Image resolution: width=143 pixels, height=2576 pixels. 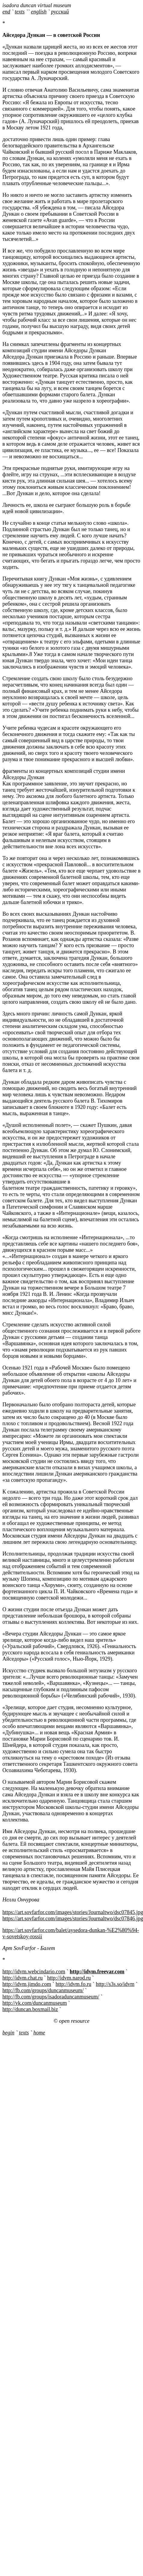 What do you see at coordinates (30, 2009) in the screenshot?
I see `http://duncan.boxmail.biz` at bounding box center [30, 2009].